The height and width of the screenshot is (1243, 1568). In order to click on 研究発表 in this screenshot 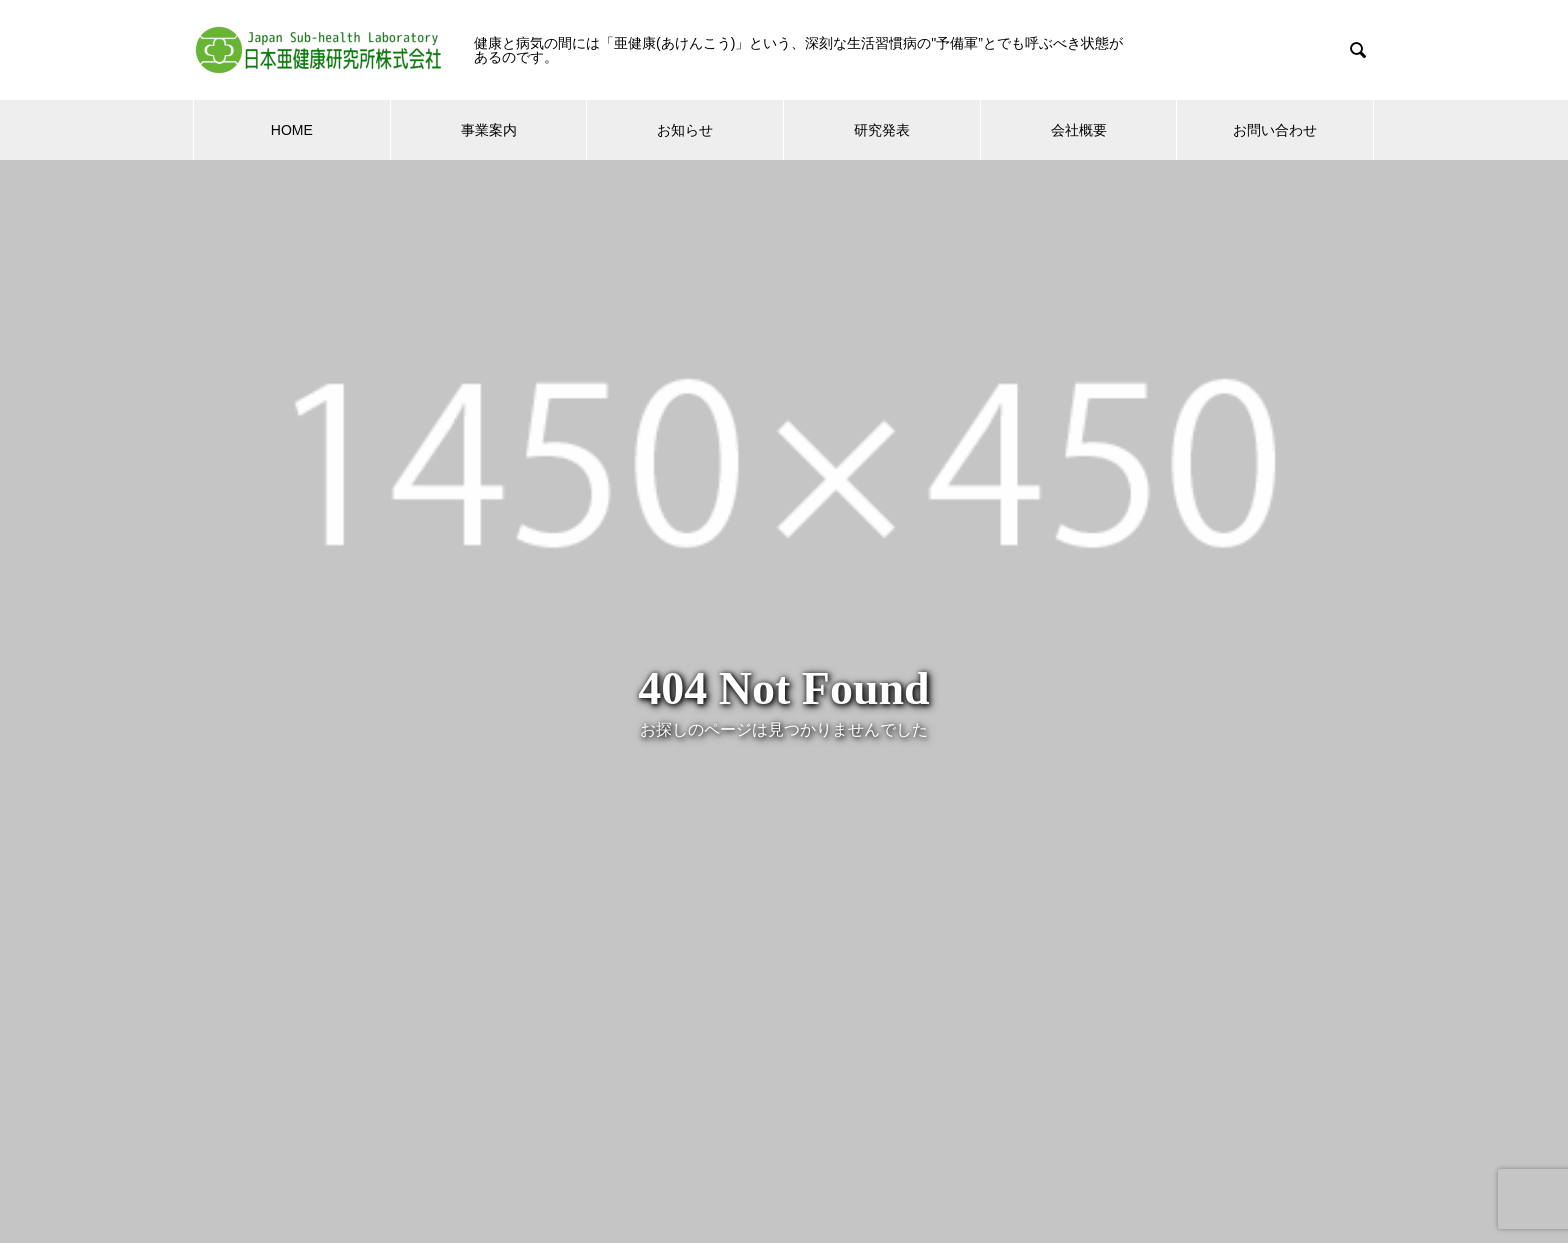, I will do `click(882, 130)`.